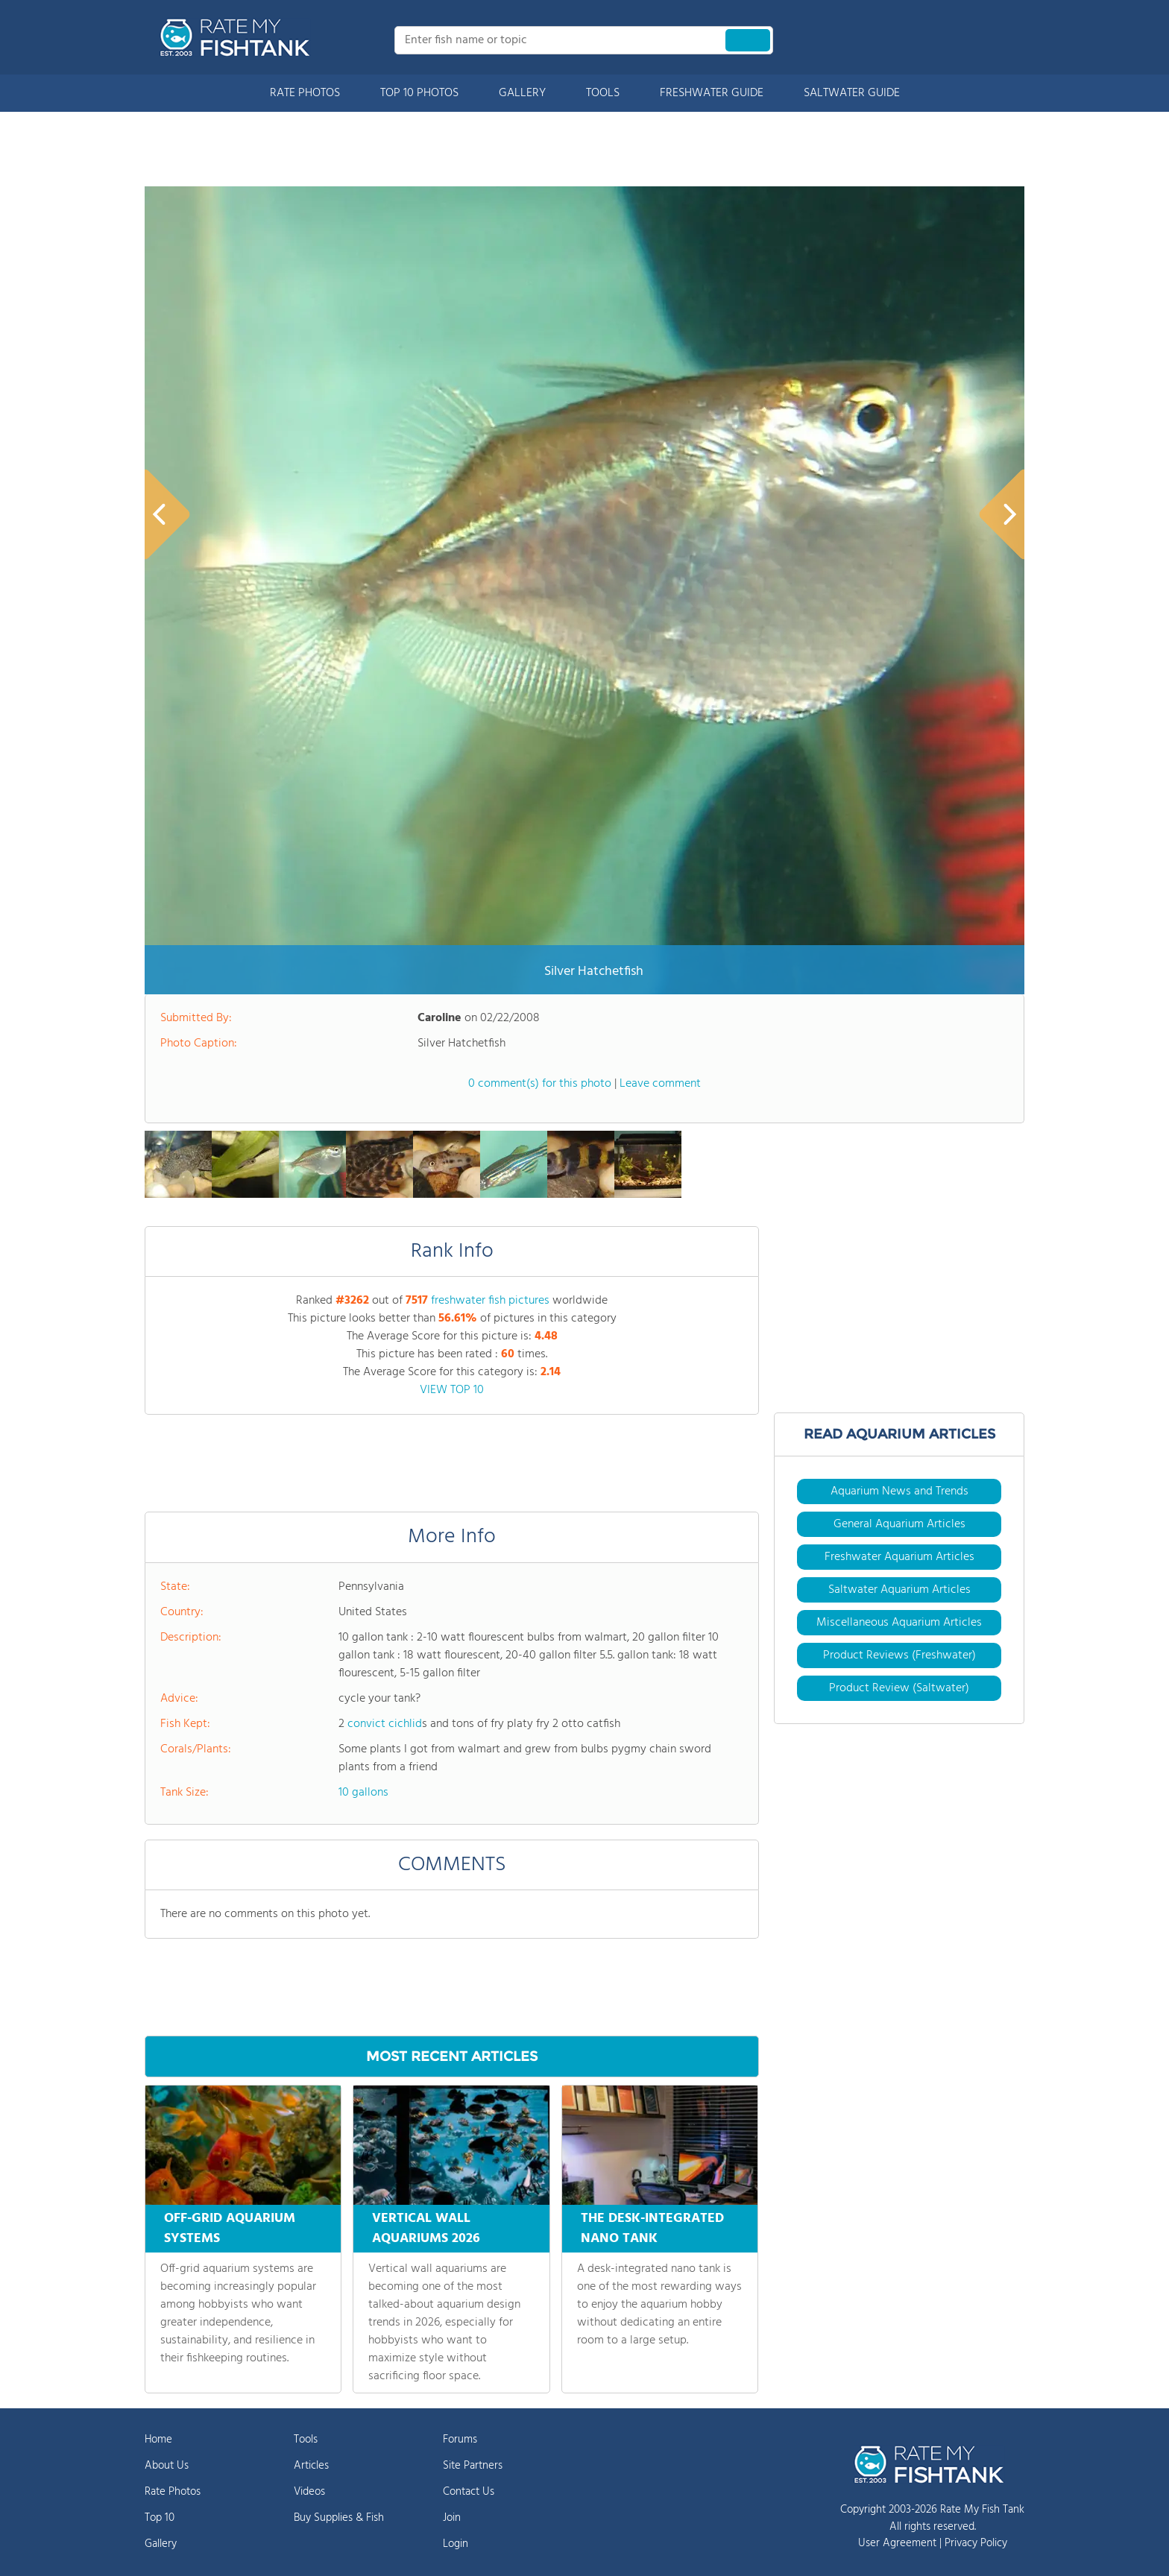  Describe the element at coordinates (711, 93) in the screenshot. I see `FRESHWATER GUIDE` at that location.